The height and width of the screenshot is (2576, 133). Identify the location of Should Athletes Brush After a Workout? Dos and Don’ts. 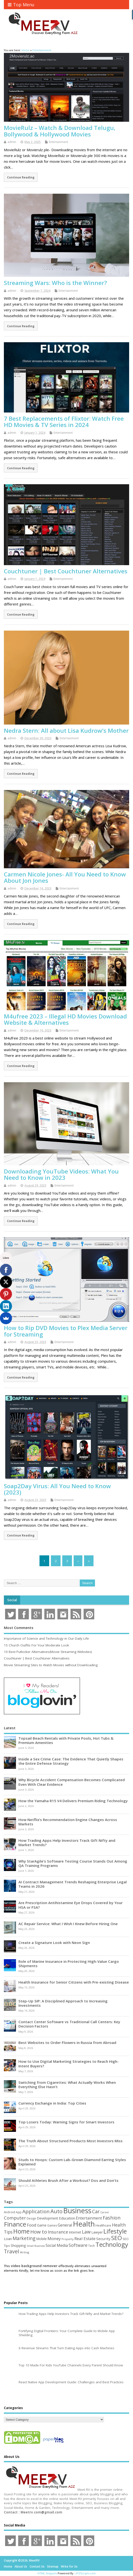
(68, 2180).